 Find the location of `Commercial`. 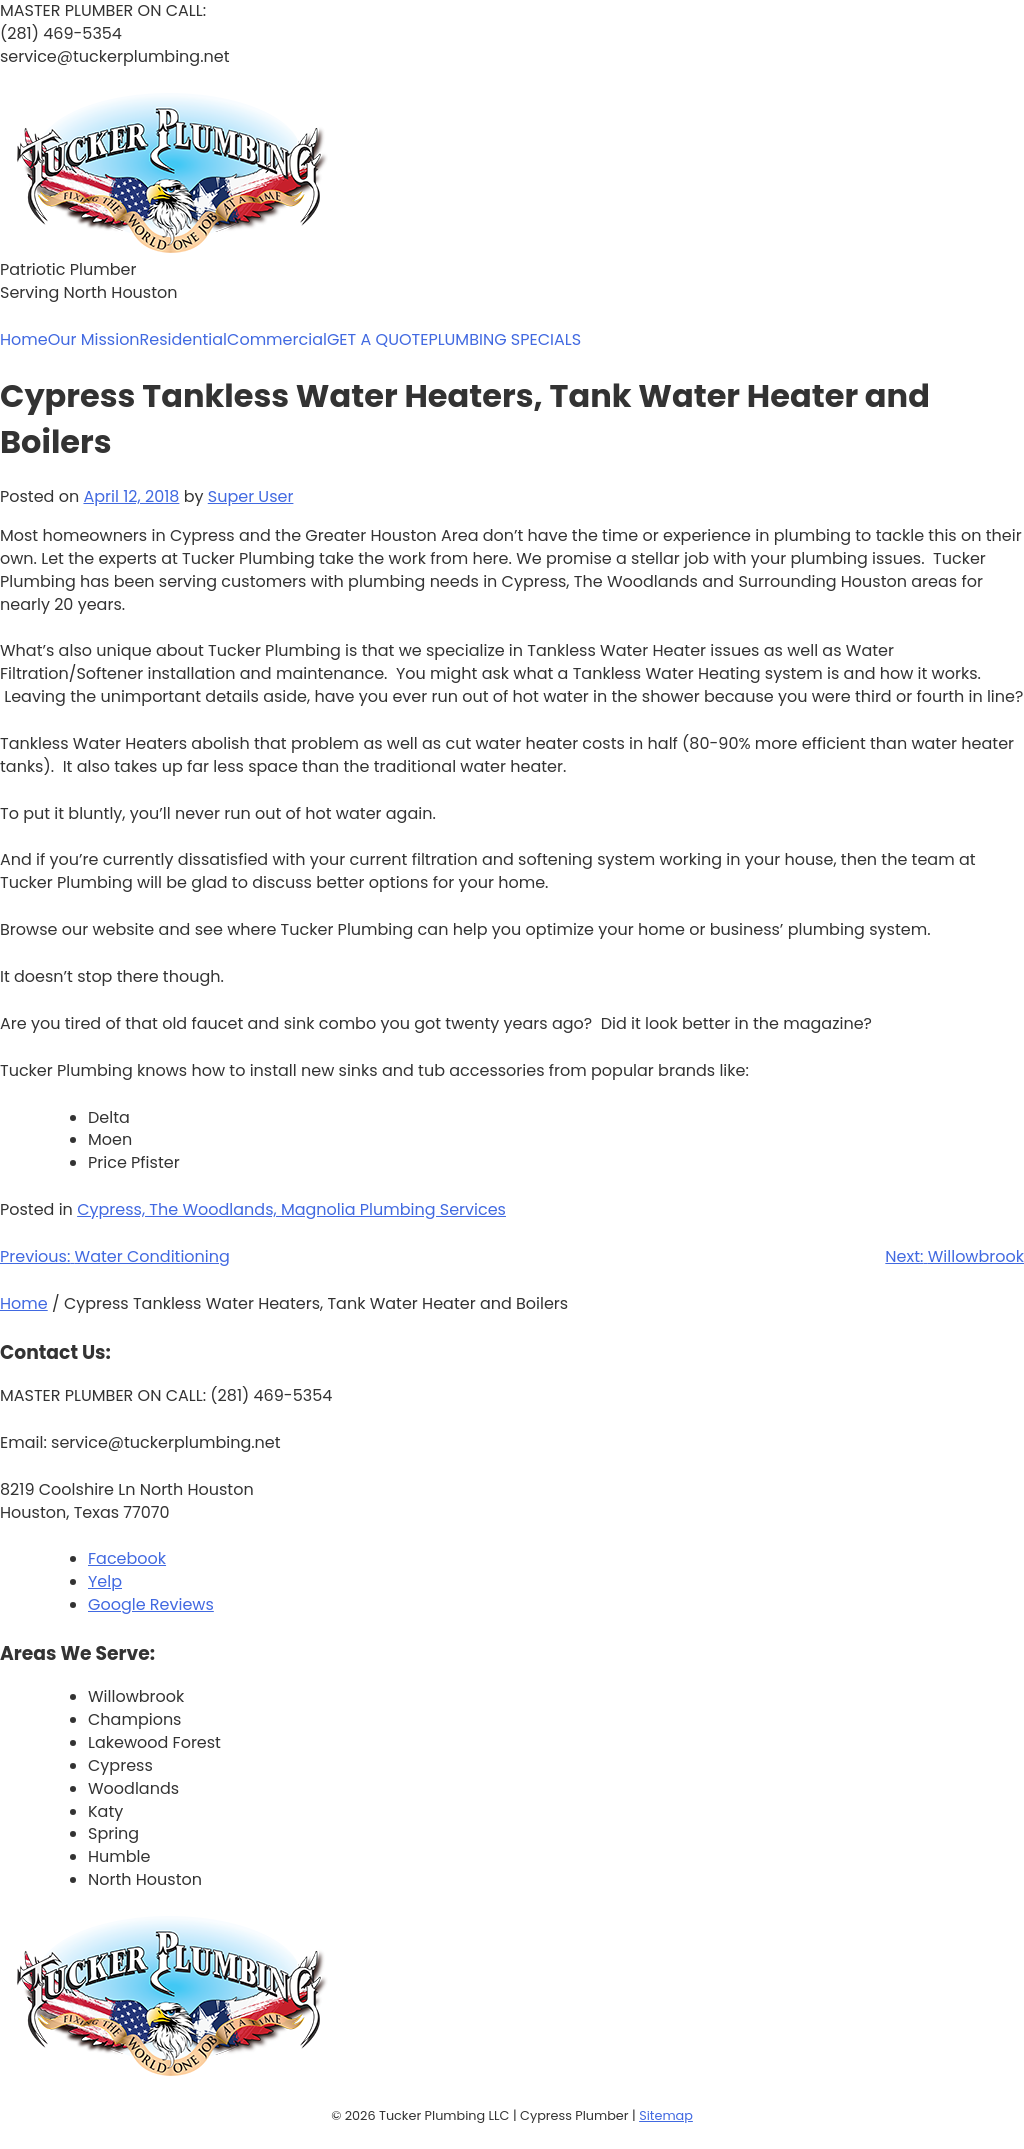

Commercial is located at coordinates (277, 340).